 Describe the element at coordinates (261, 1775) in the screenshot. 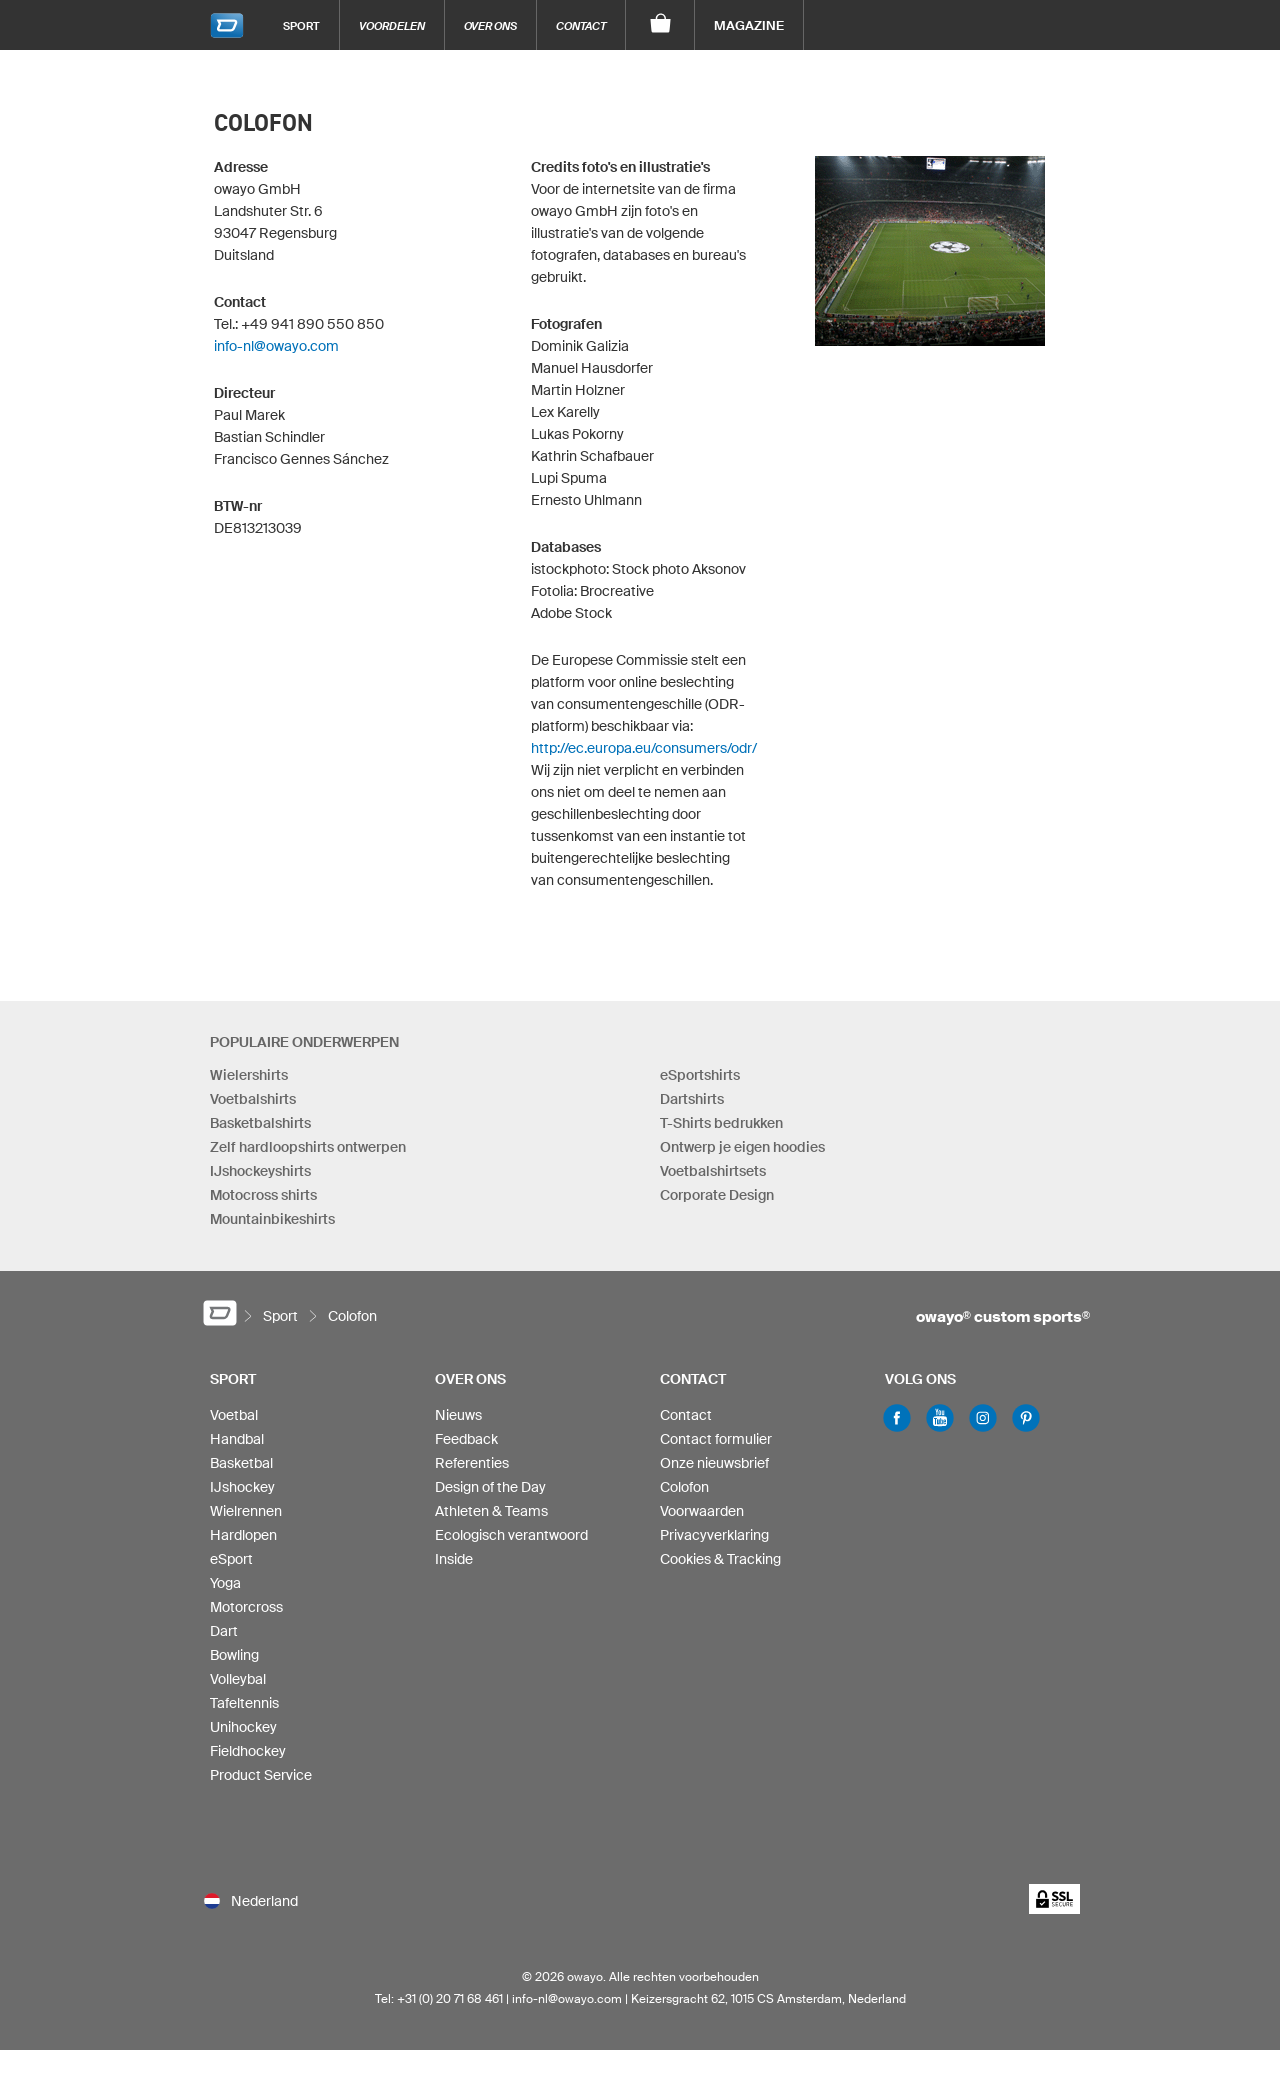

I see `Product Service` at that location.